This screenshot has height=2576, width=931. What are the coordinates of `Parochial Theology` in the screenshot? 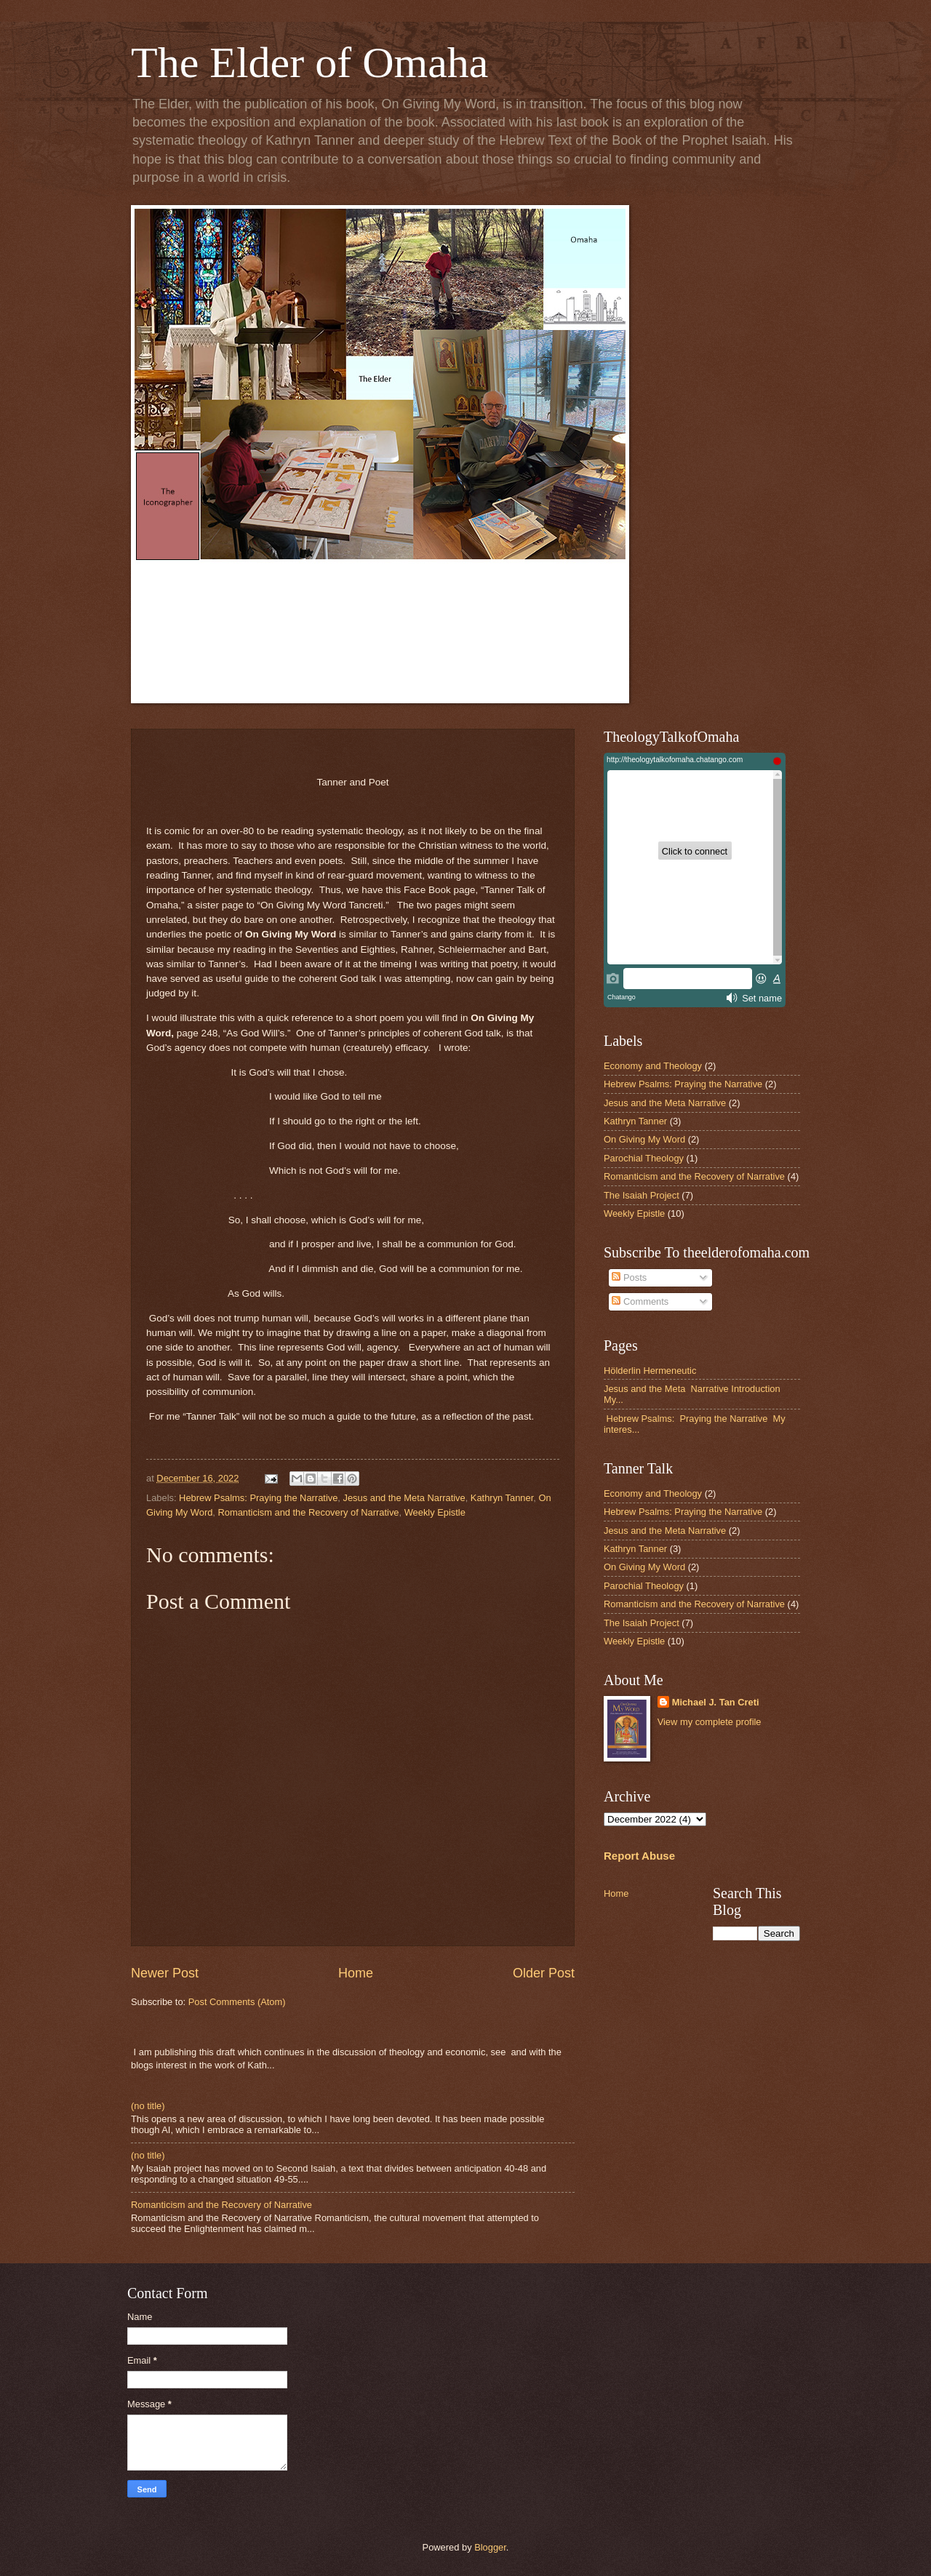 It's located at (644, 1158).